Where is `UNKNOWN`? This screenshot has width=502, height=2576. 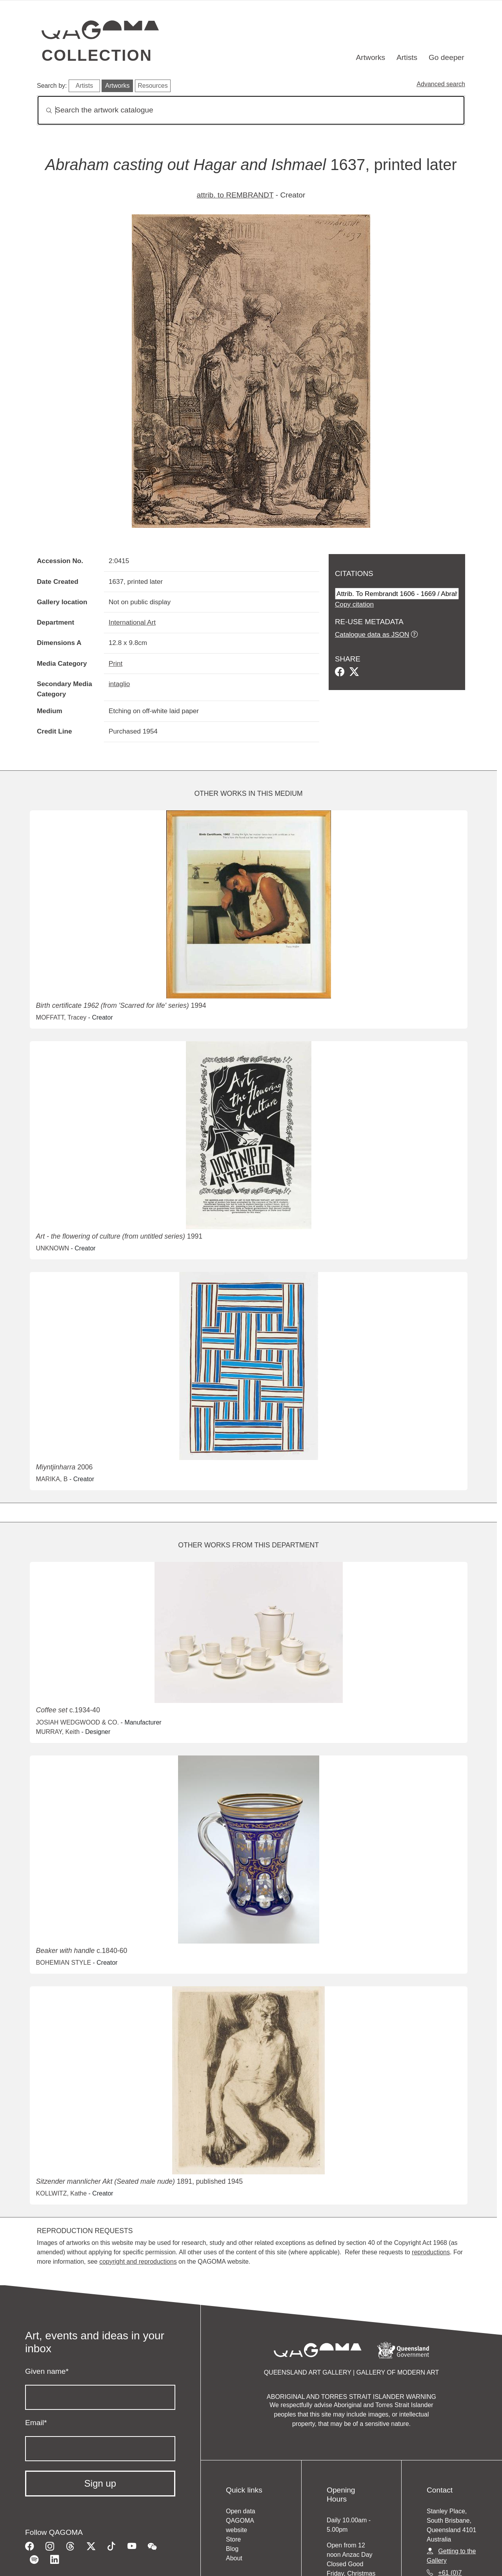
UNKNOWN is located at coordinates (52, 1248).